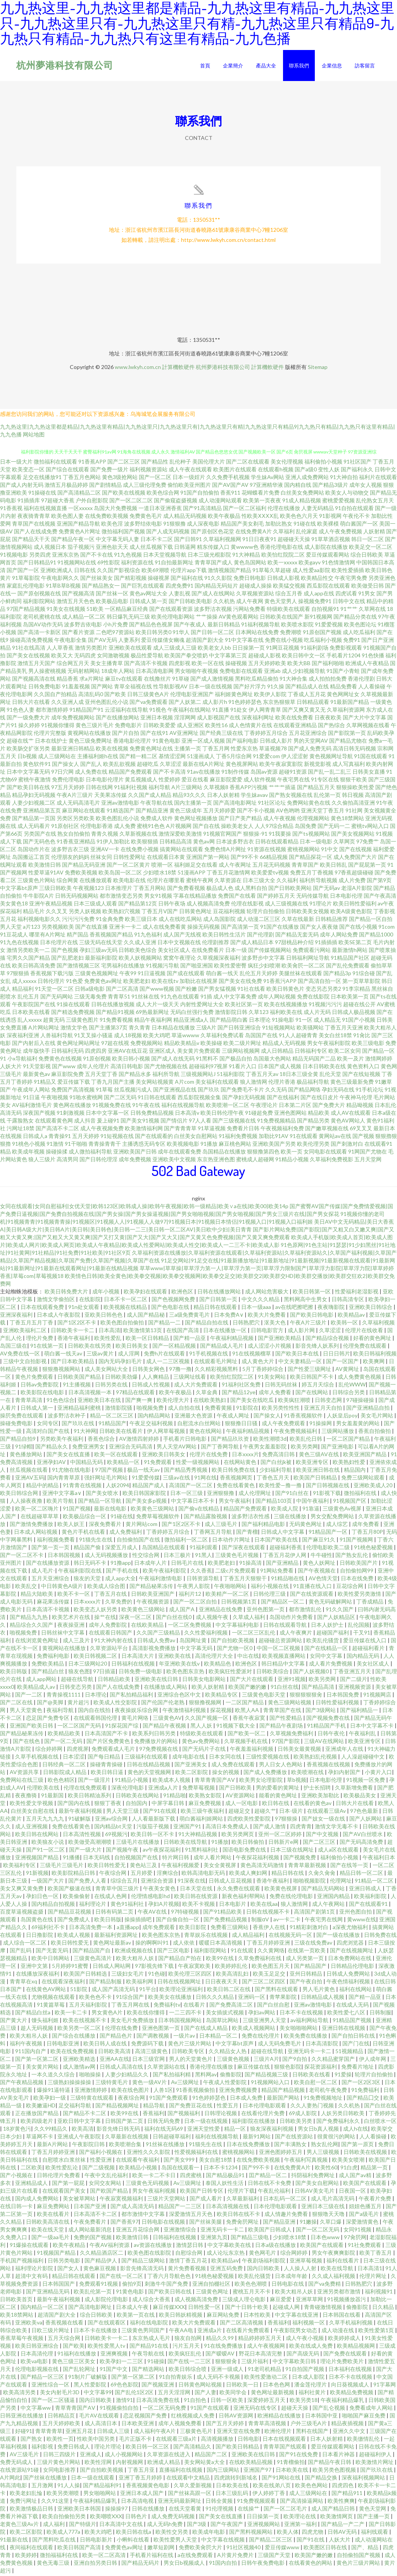 This screenshot has height=2576, width=397. I want to click on 欧美日韩精油系列, so click(90, 1796).